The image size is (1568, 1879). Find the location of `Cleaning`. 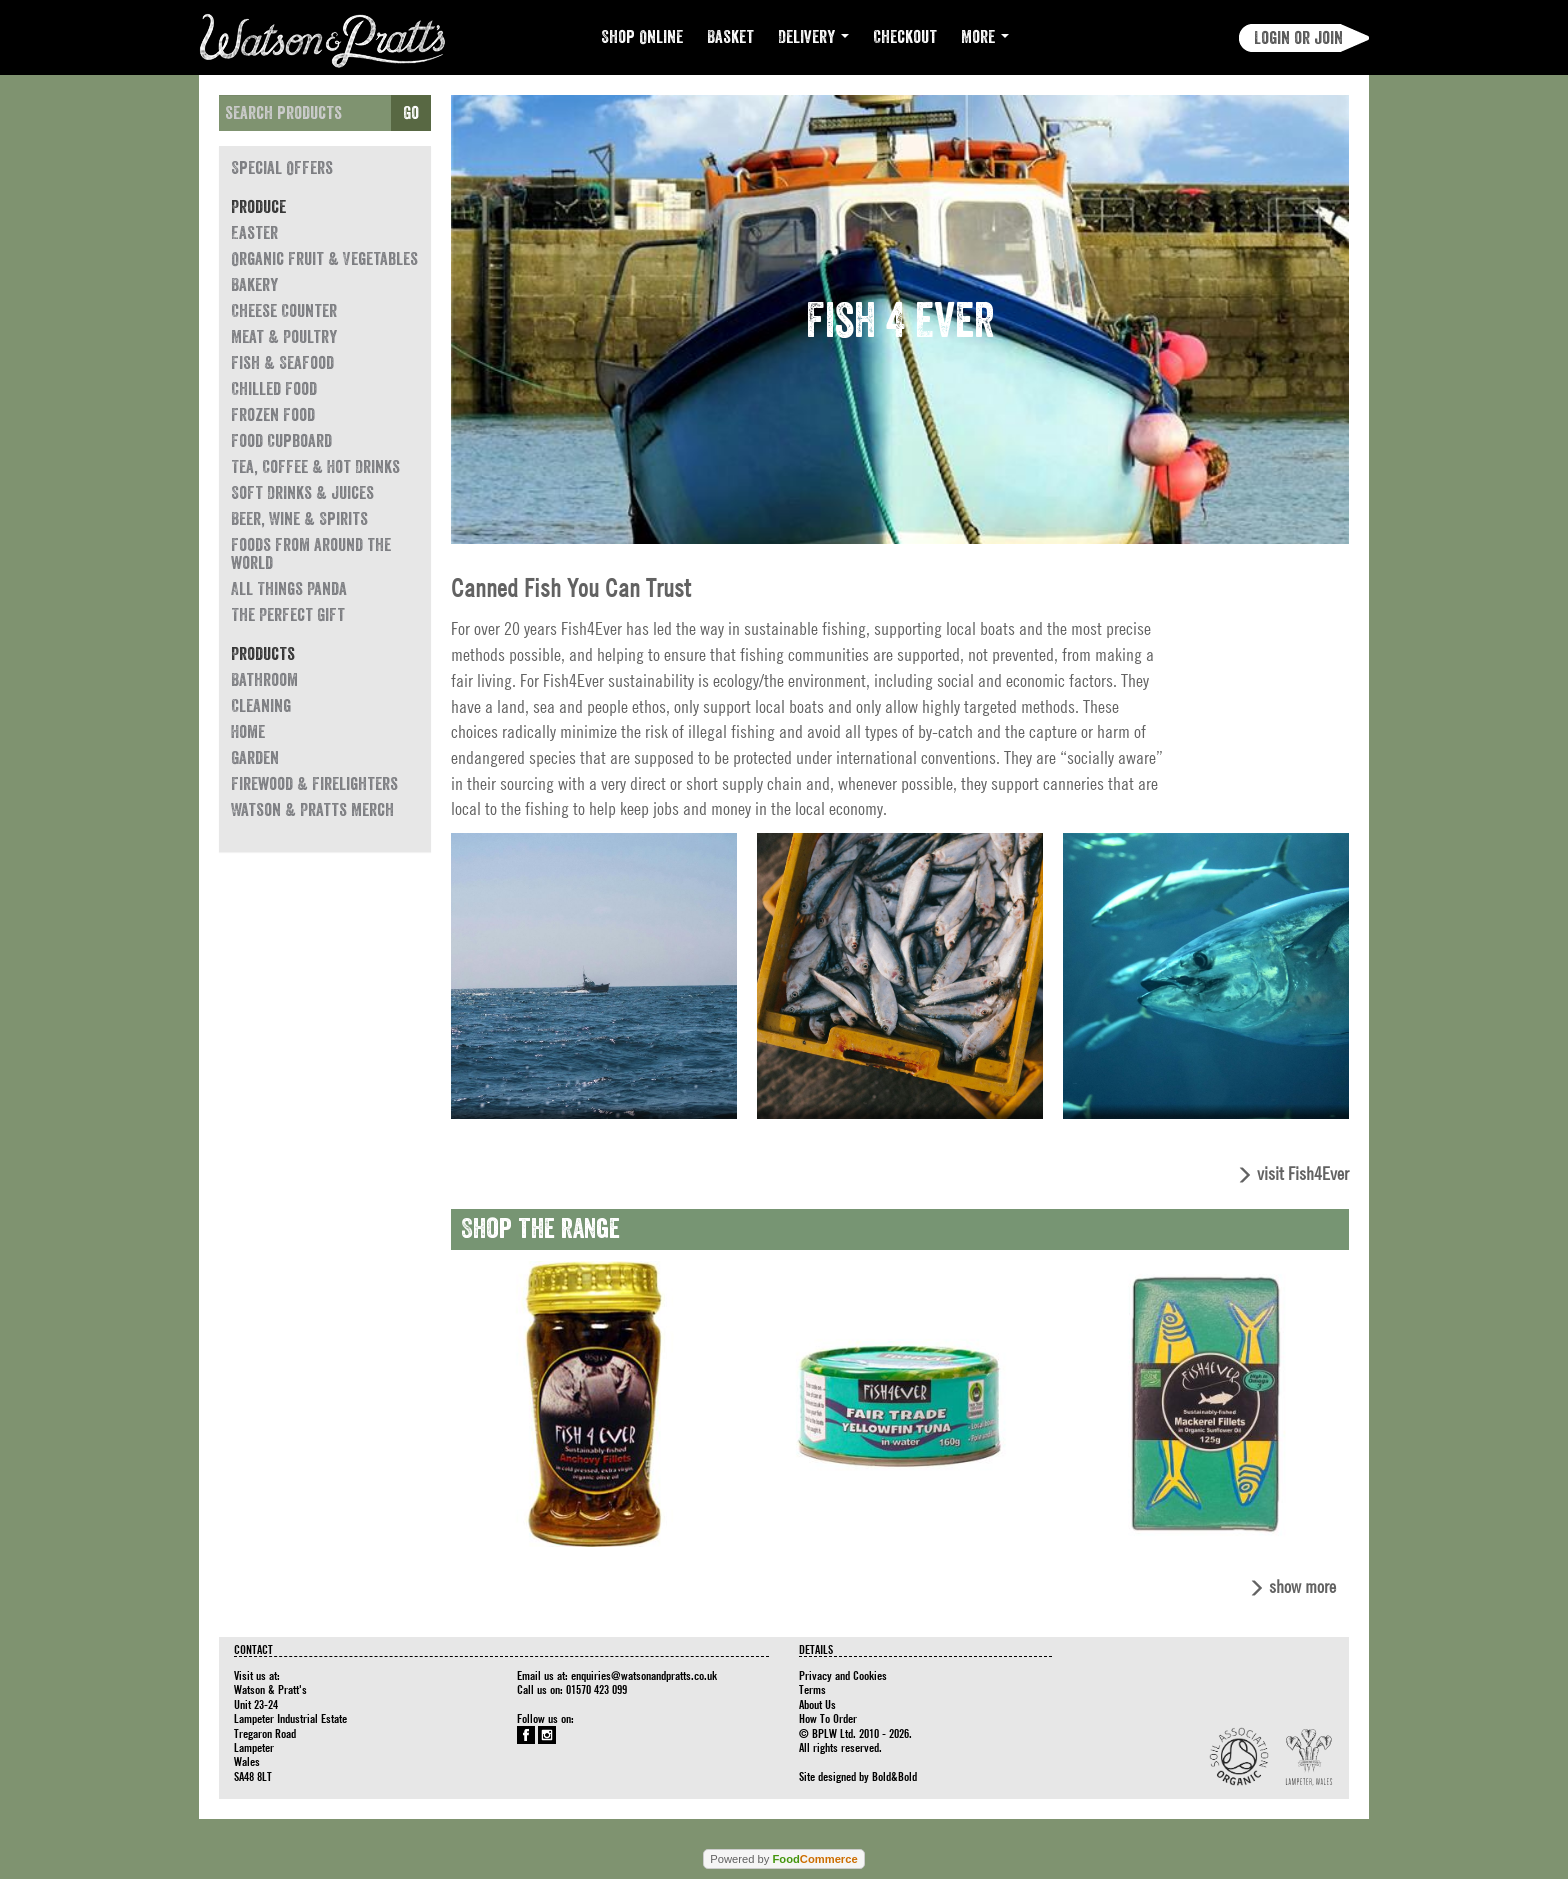

Cleaning is located at coordinates (261, 706).